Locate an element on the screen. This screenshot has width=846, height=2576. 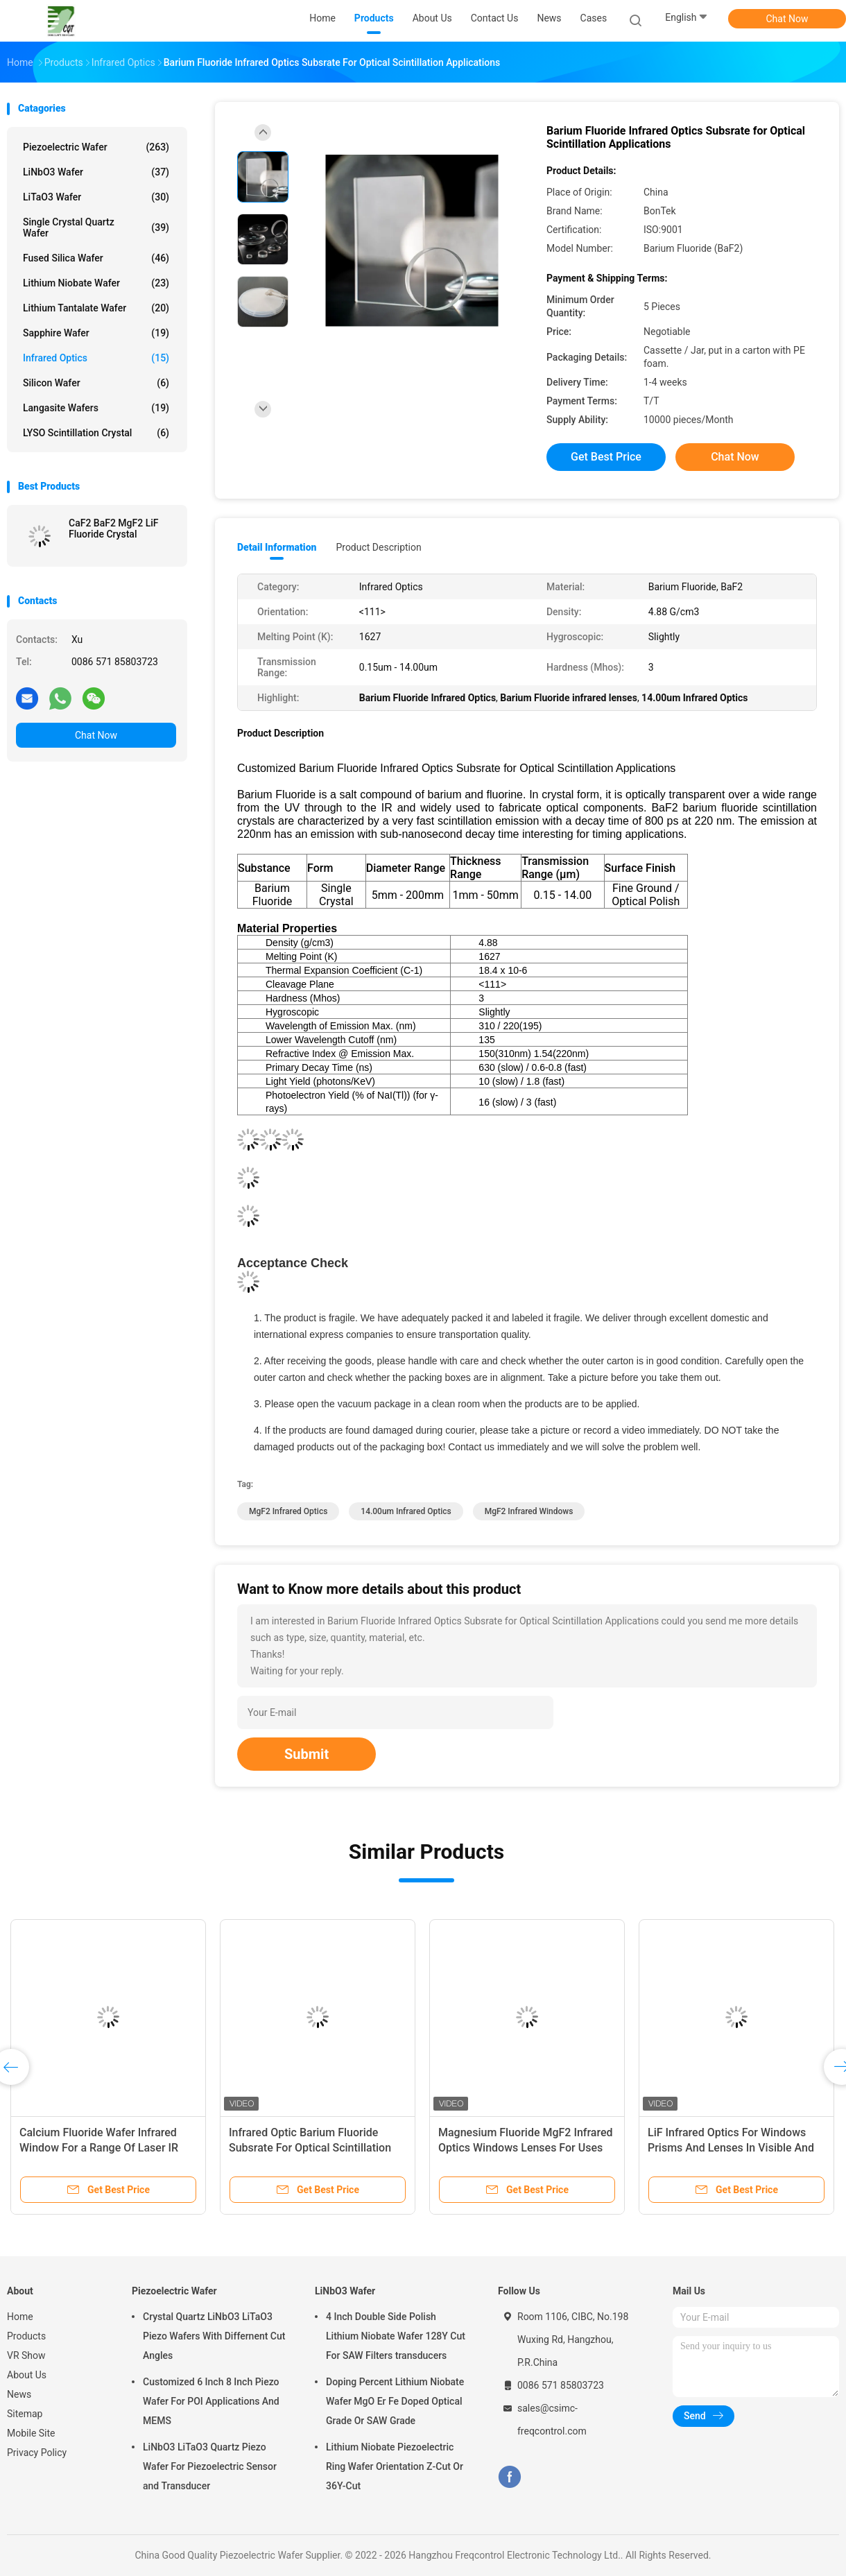
4 Inch Double Side Polish Lithium Niobate Wafer 128Y Cut For SAW Filters transducers is located at coordinates (395, 2336).